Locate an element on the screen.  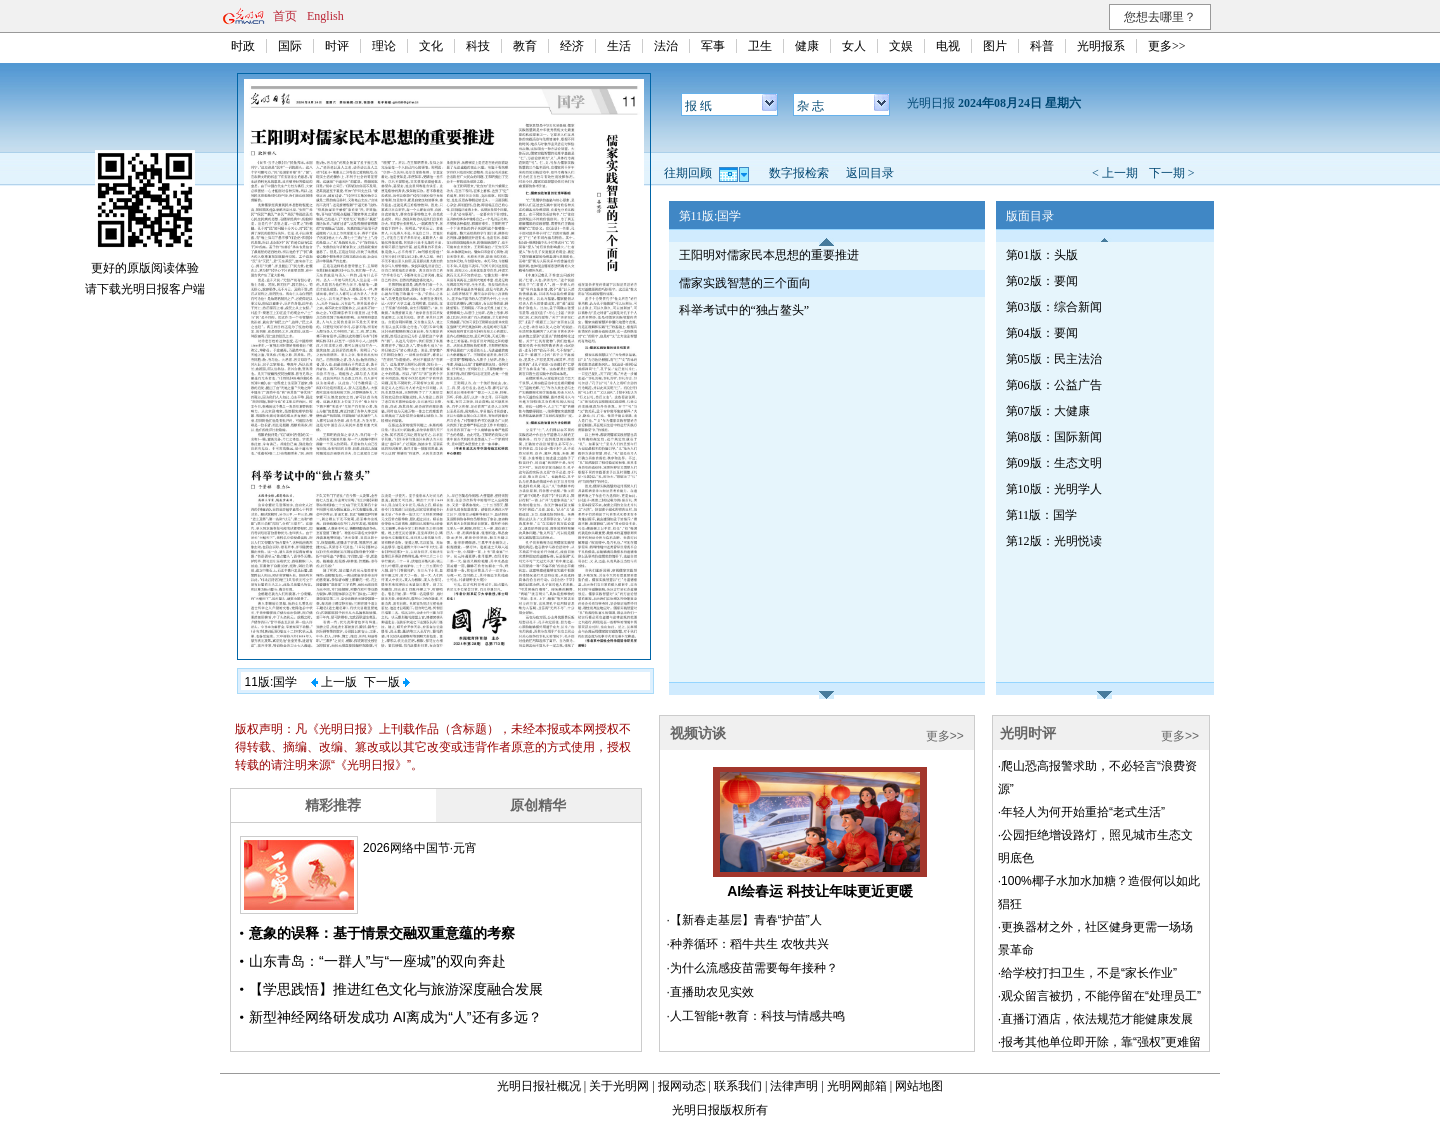
第12版：光明悦读 is located at coordinates (1054, 541).